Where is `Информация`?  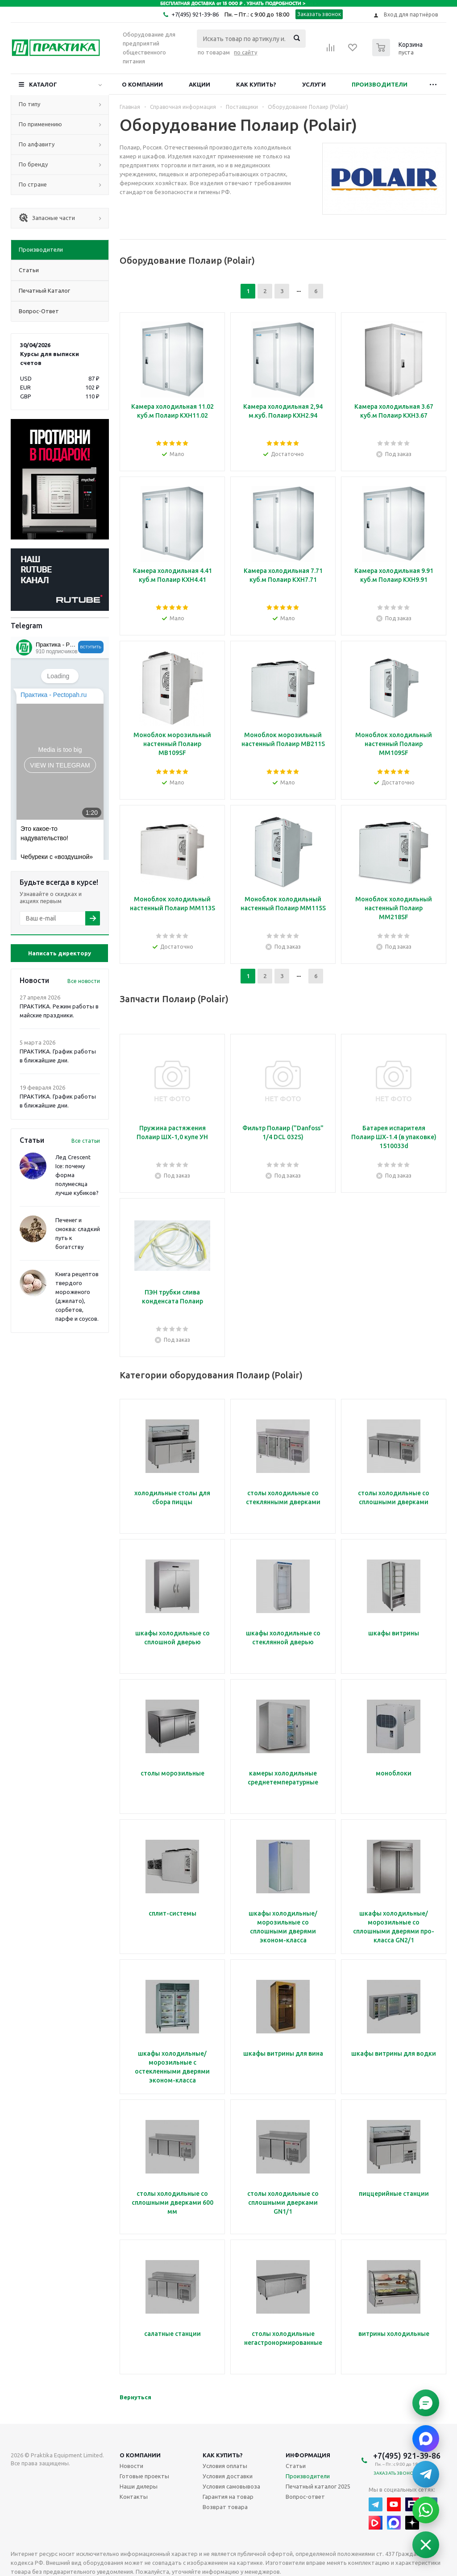 Информация is located at coordinates (308, 2455).